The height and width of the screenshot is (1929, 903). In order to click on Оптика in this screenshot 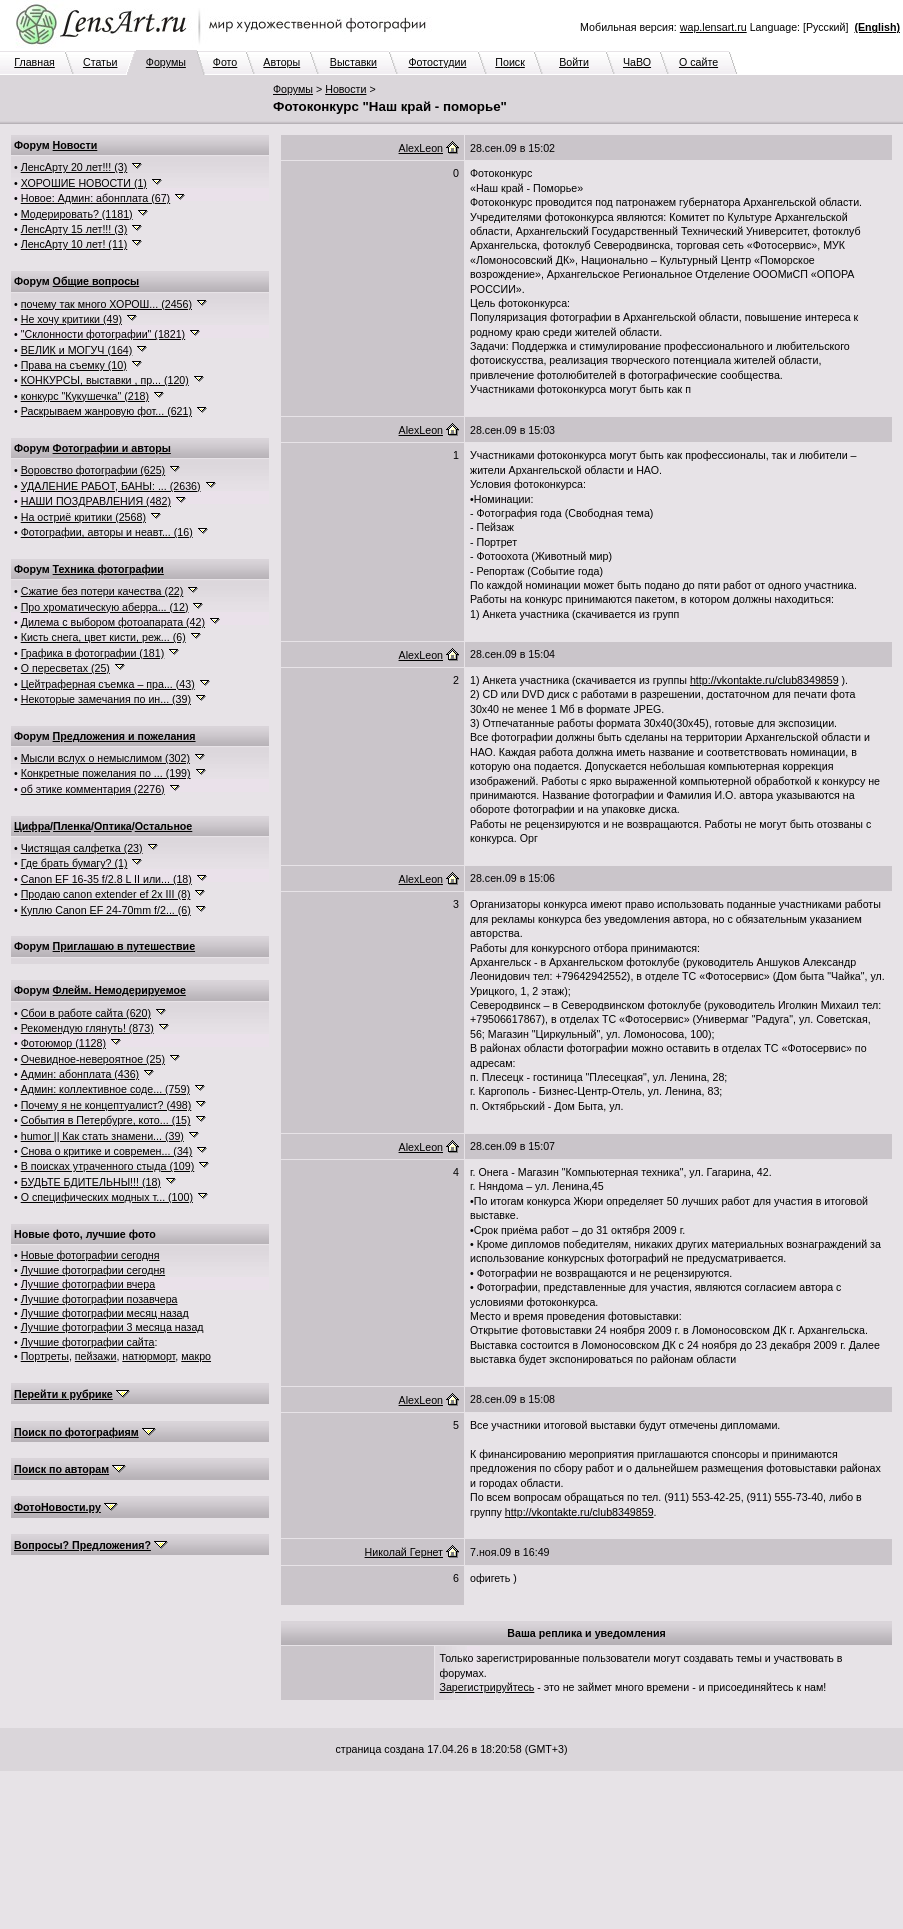, I will do `click(113, 826)`.